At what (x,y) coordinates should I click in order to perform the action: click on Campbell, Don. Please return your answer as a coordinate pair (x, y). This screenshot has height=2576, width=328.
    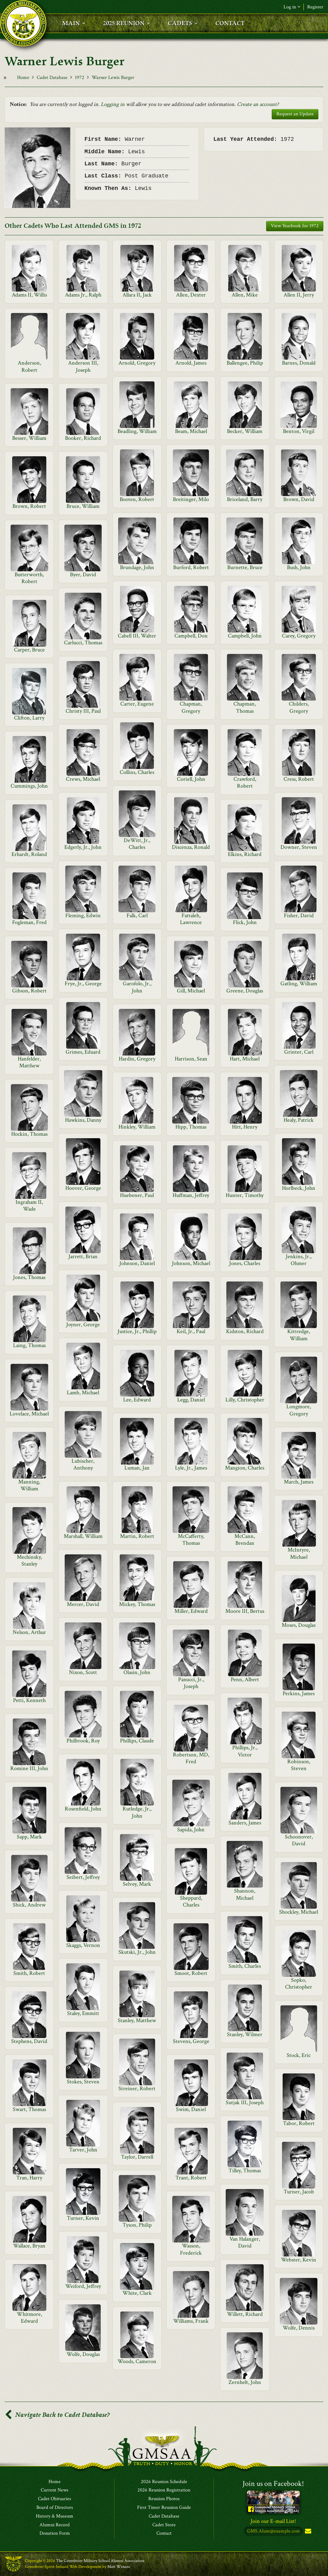
    Looking at the image, I should click on (191, 635).